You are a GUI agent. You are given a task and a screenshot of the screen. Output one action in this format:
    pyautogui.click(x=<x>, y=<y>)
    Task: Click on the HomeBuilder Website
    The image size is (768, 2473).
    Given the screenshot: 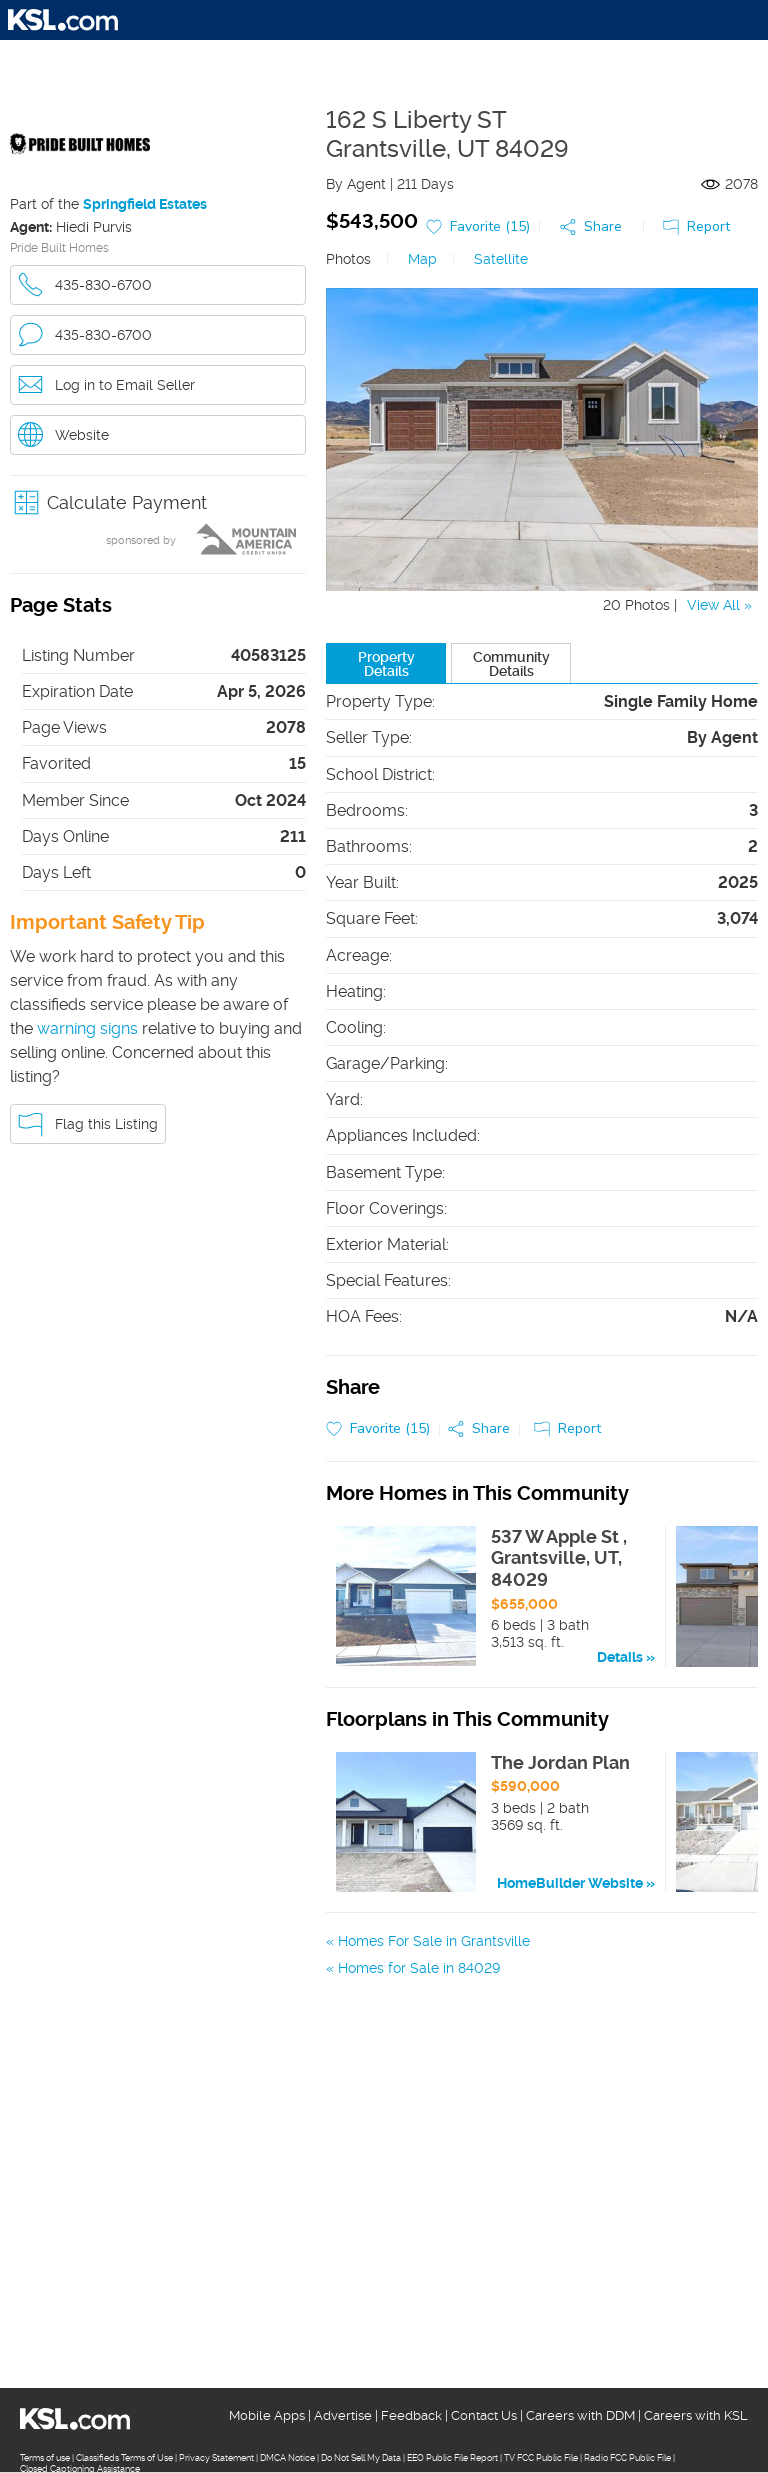 What is the action you would take?
    pyautogui.click(x=570, y=1883)
    